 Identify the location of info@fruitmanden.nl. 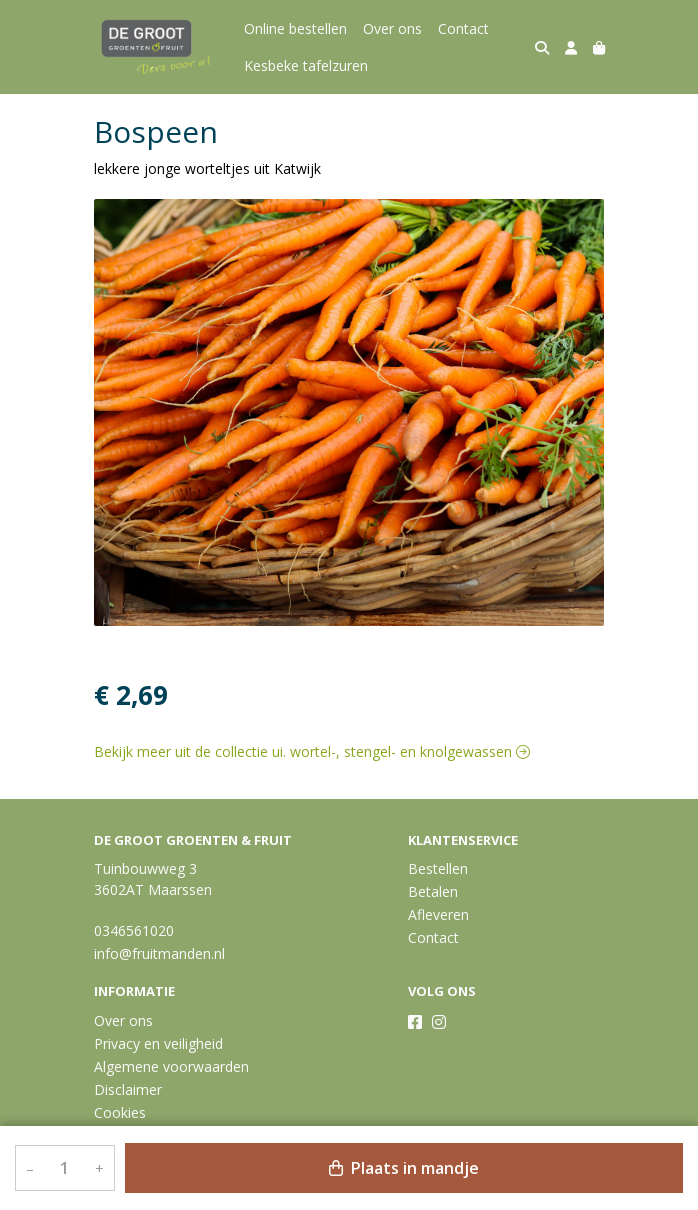
(159, 953).